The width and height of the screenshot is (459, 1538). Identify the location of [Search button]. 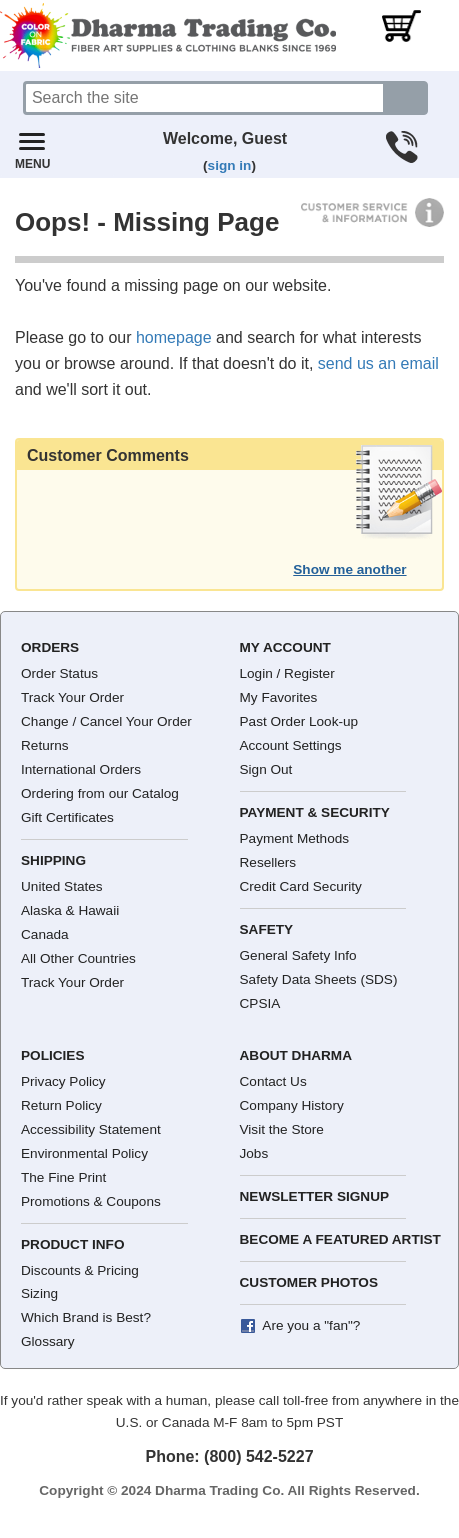
(406, 98).